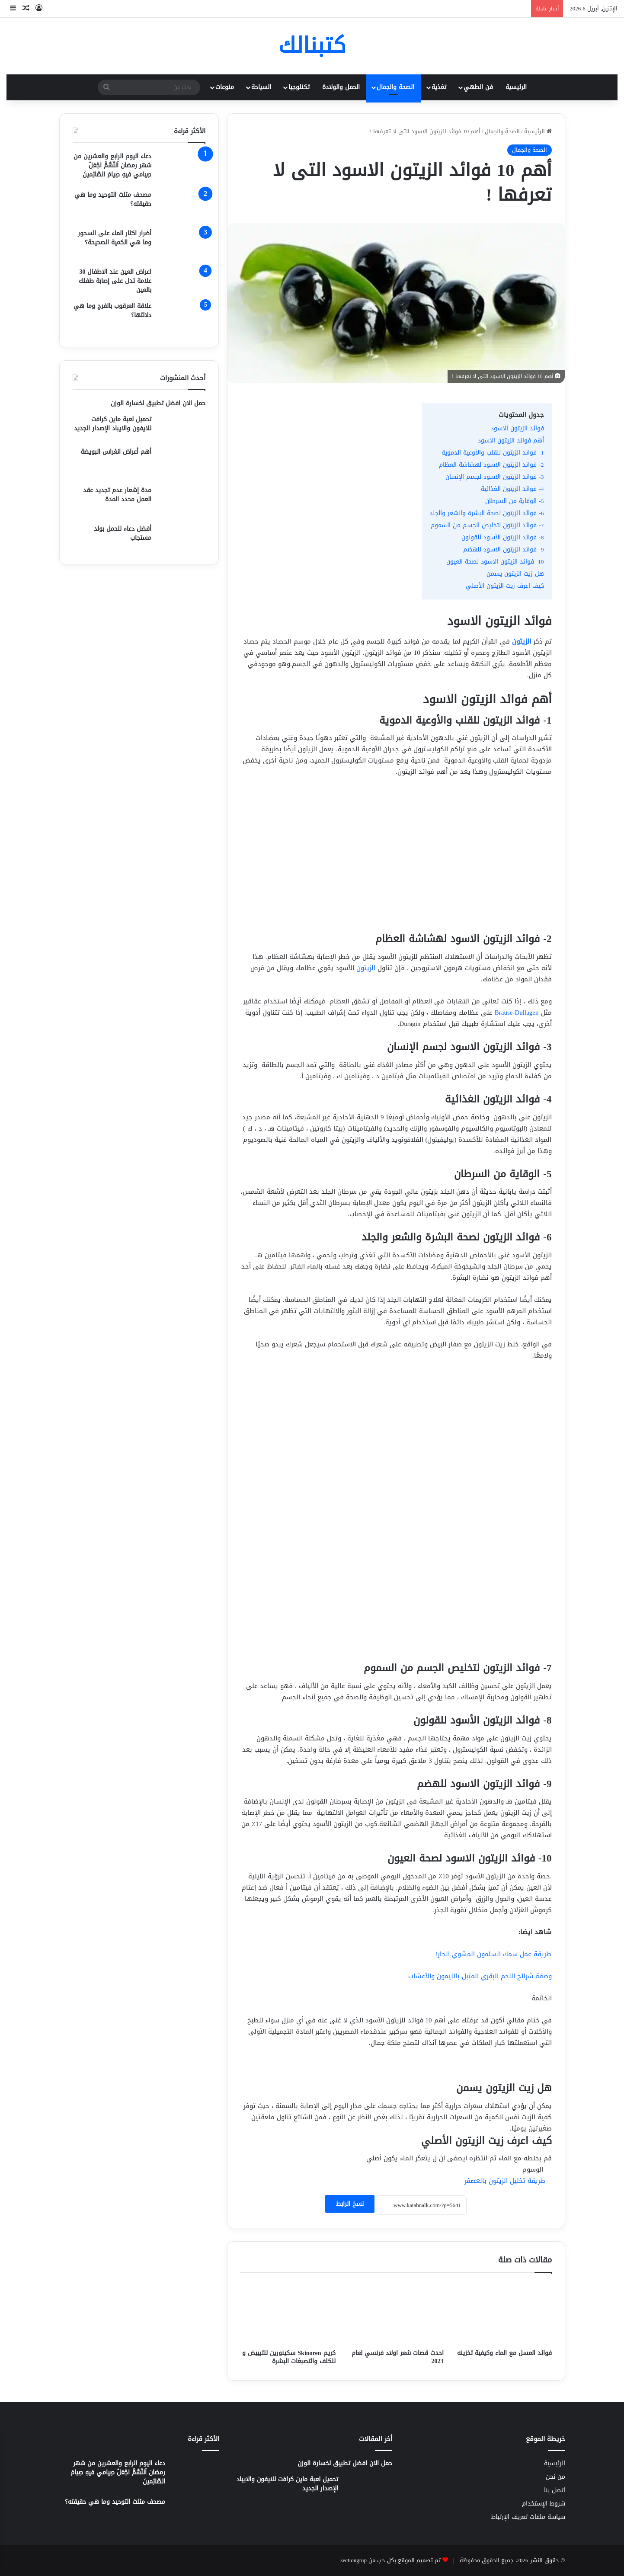 This screenshot has width=624, height=2576. I want to click on الصحة والجمال, so click(395, 87).